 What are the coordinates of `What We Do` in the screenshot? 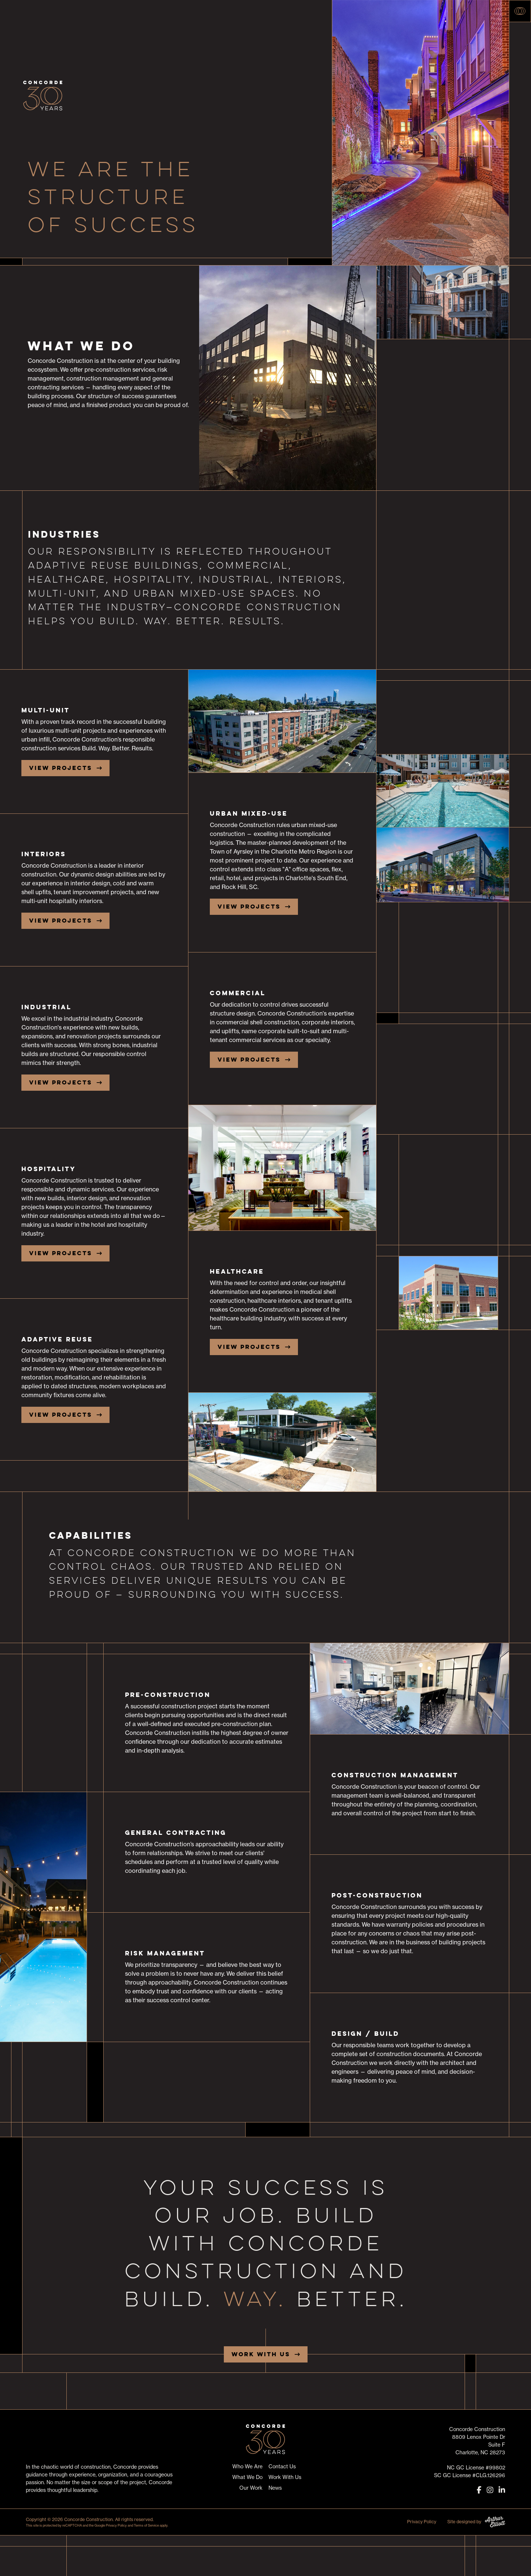 It's located at (247, 2477).